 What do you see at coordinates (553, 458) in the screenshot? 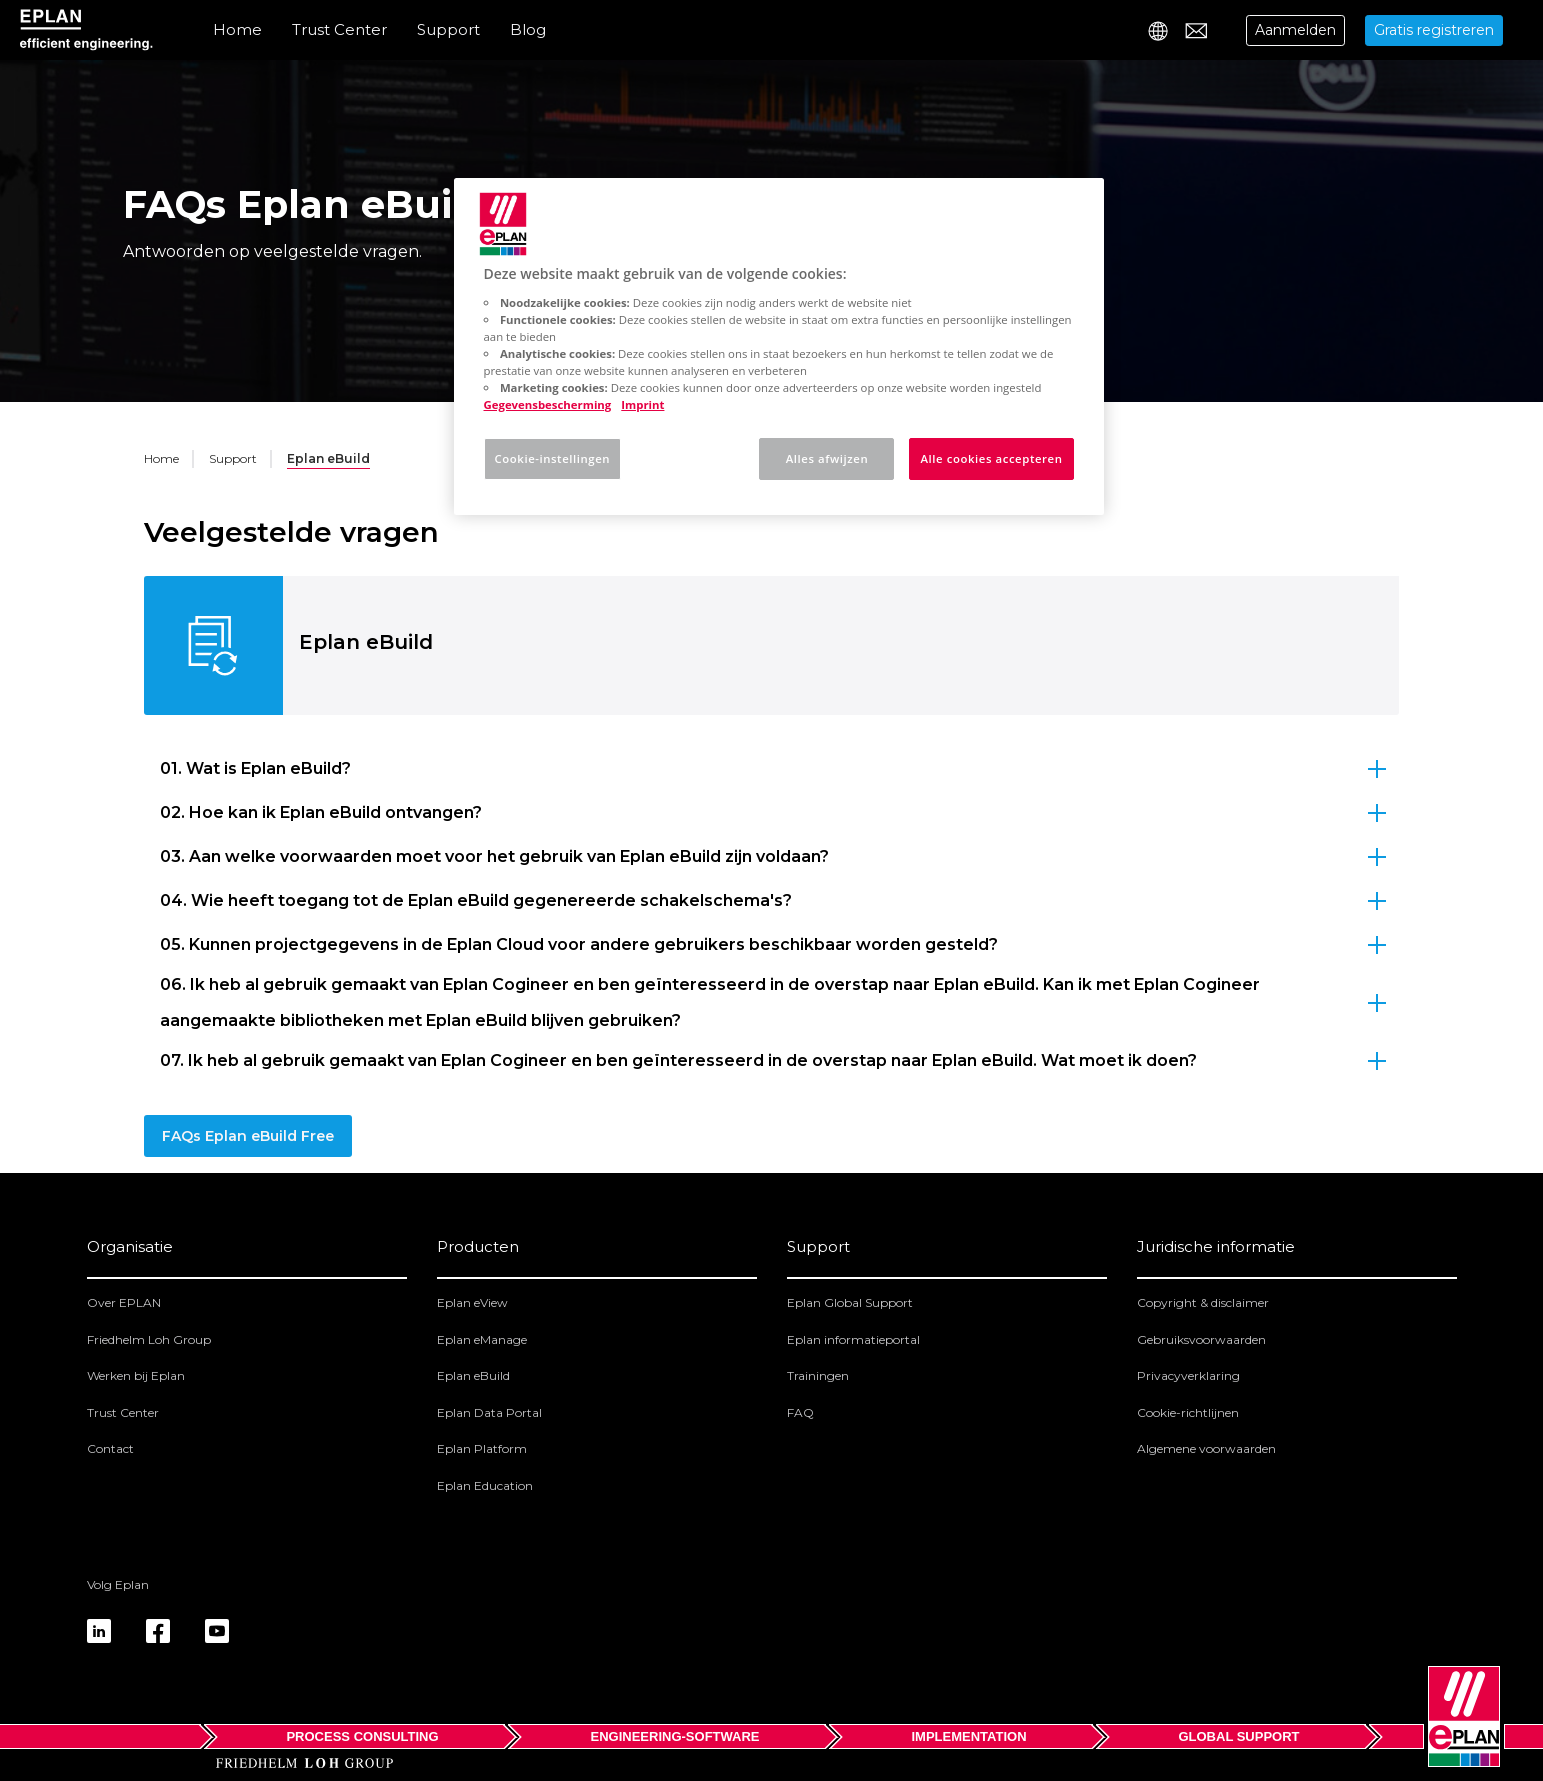
I see `Cookie-instellingen` at bounding box center [553, 458].